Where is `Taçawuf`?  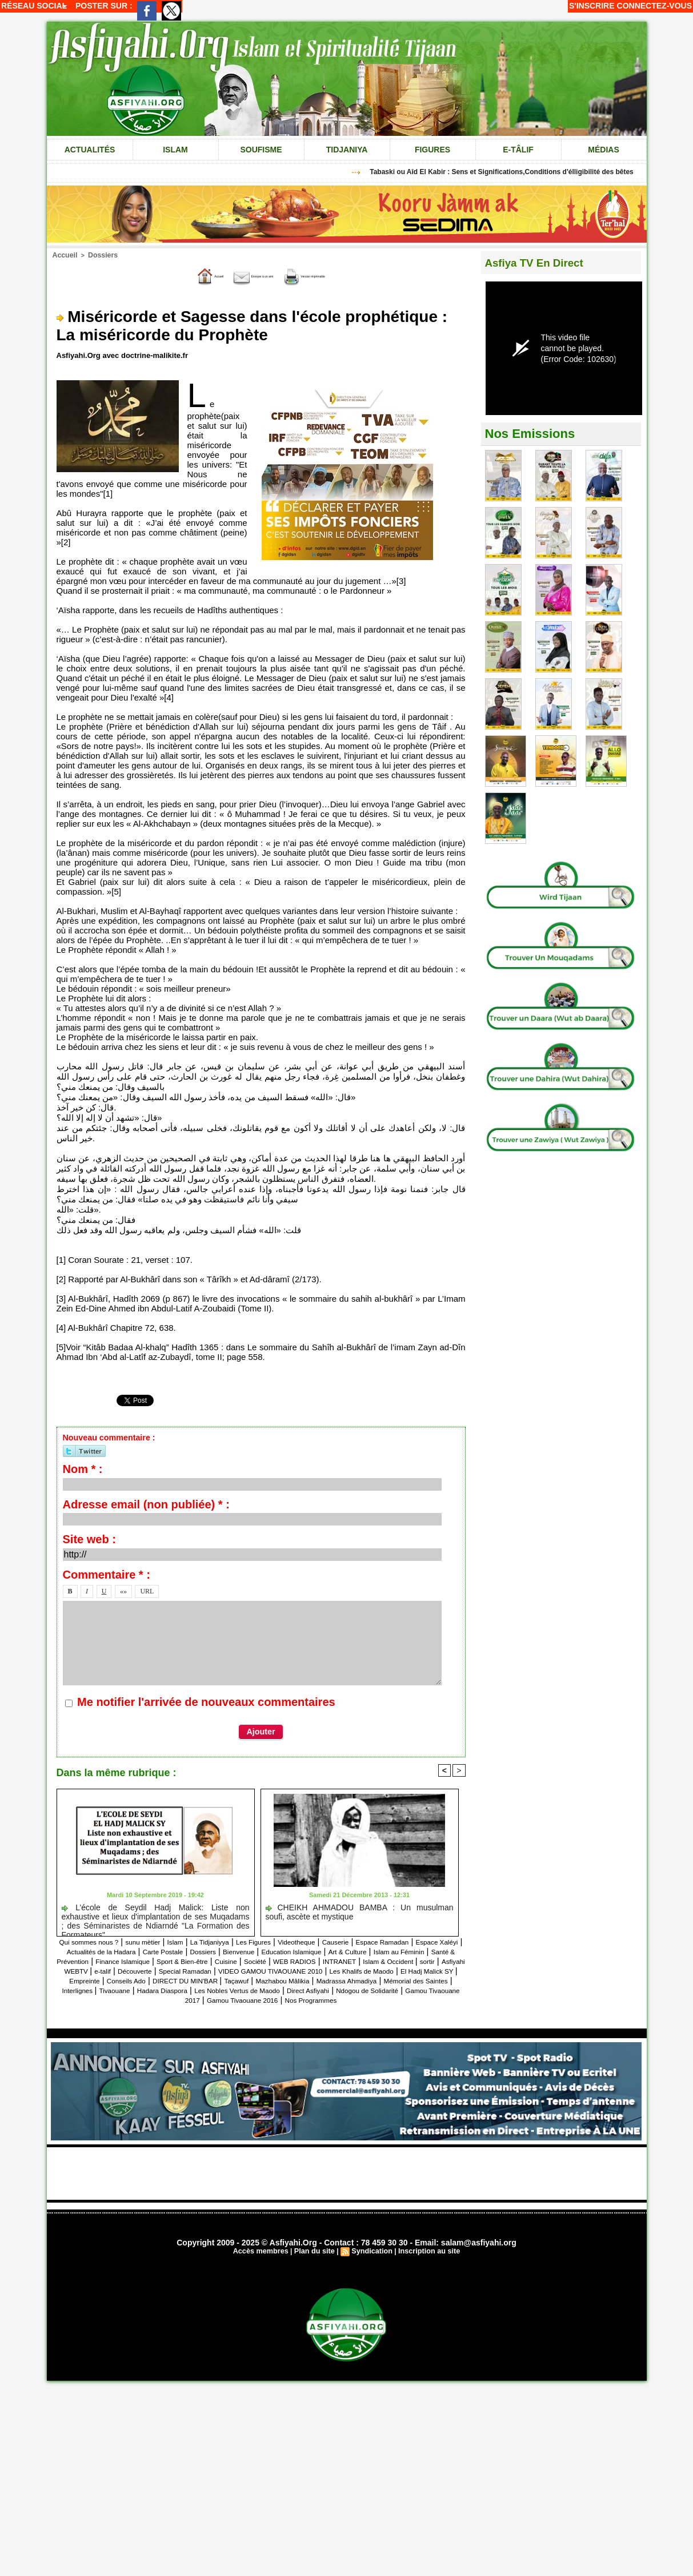 Taçawuf is located at coordinates (319, 1989).